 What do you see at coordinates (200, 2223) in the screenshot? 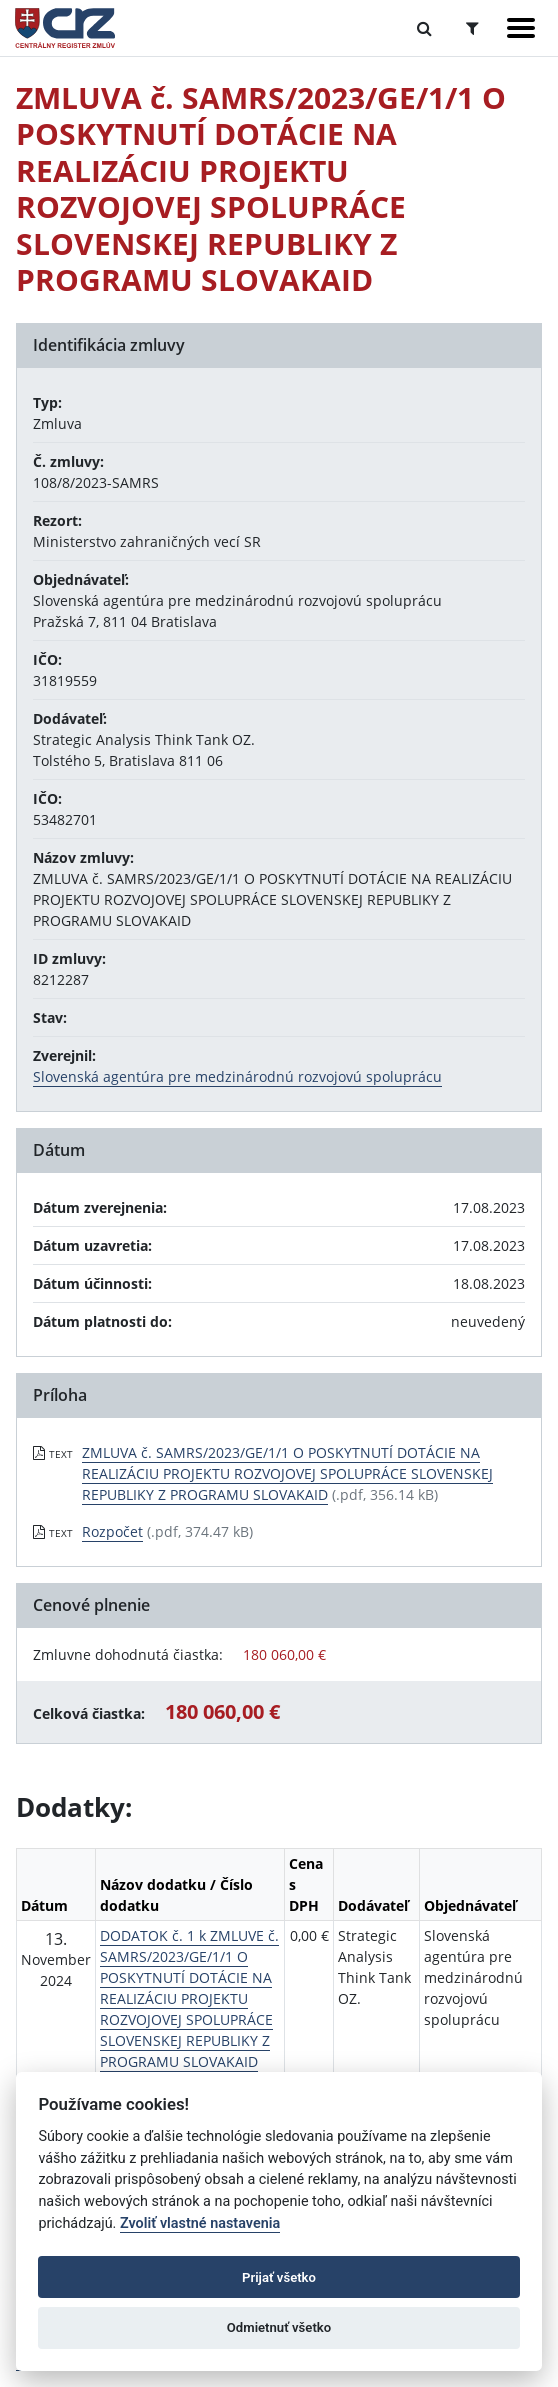
I see `Zvoliť vlastné nastavenia` at bounding box center [200, 2223].